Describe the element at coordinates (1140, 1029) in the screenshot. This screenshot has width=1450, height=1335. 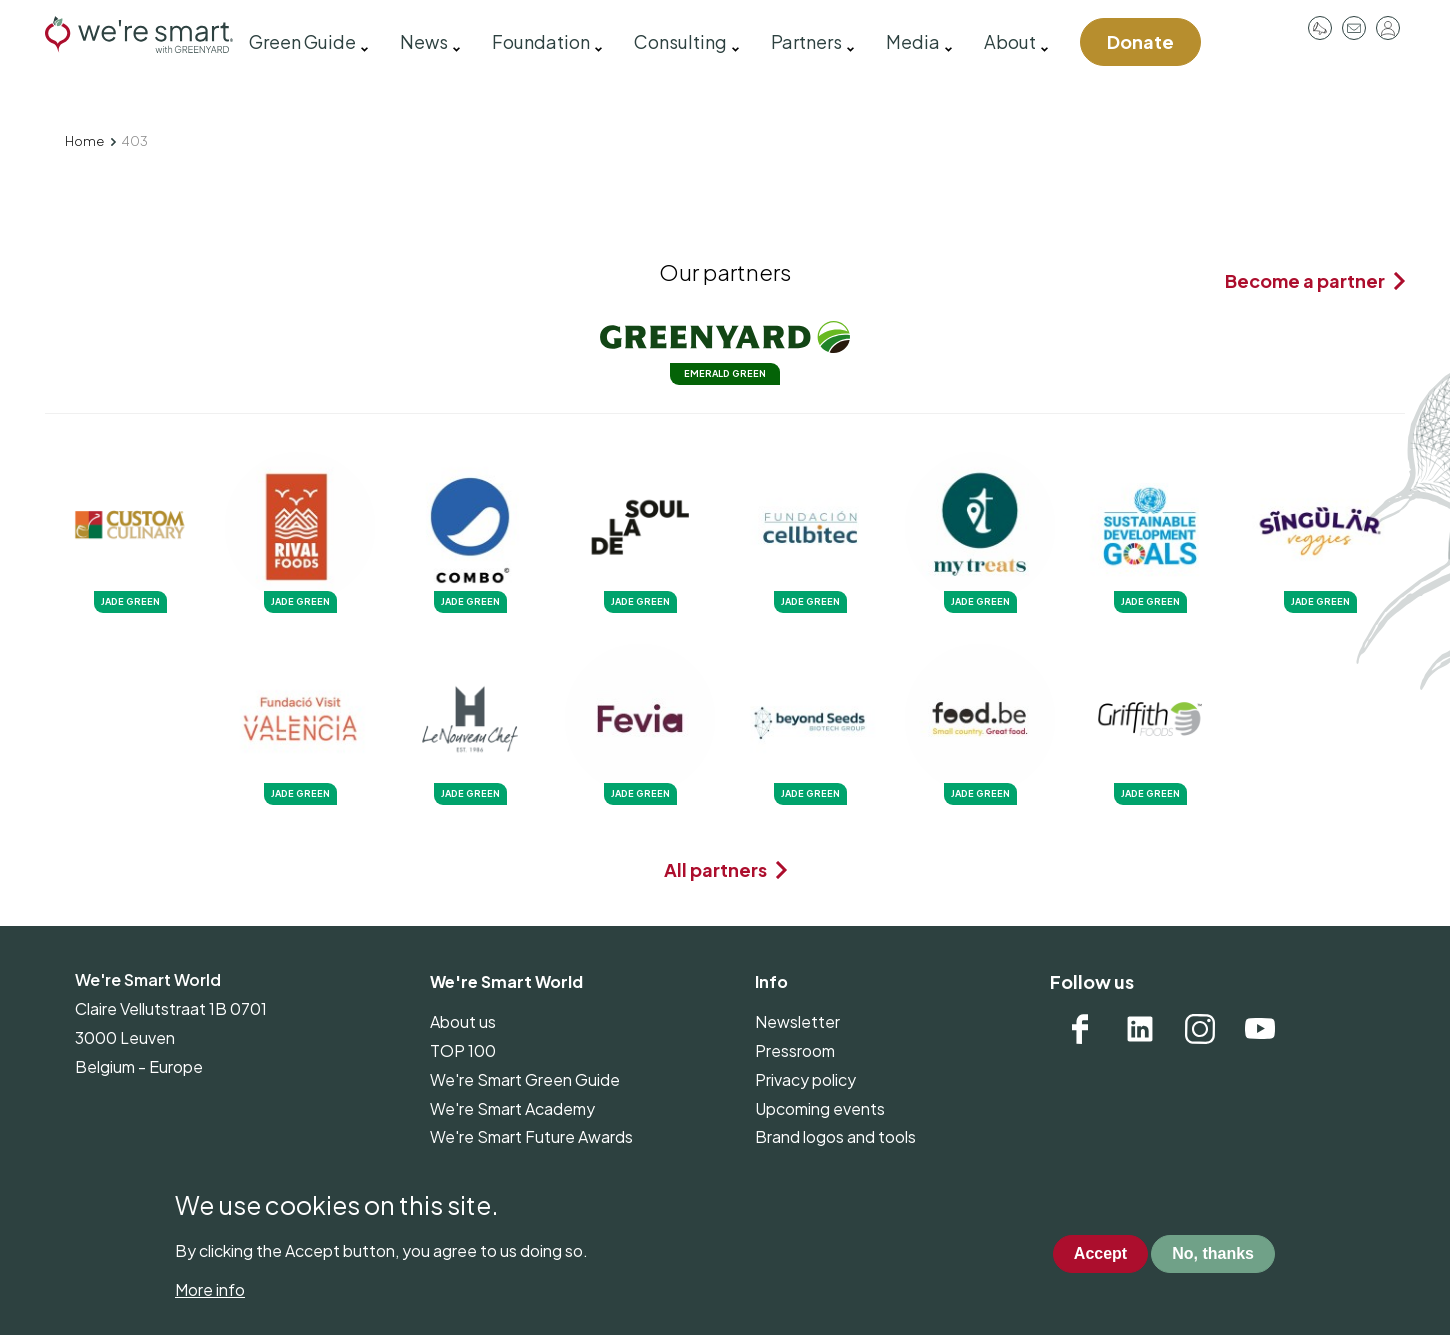
I see `Linkedin` at that location.